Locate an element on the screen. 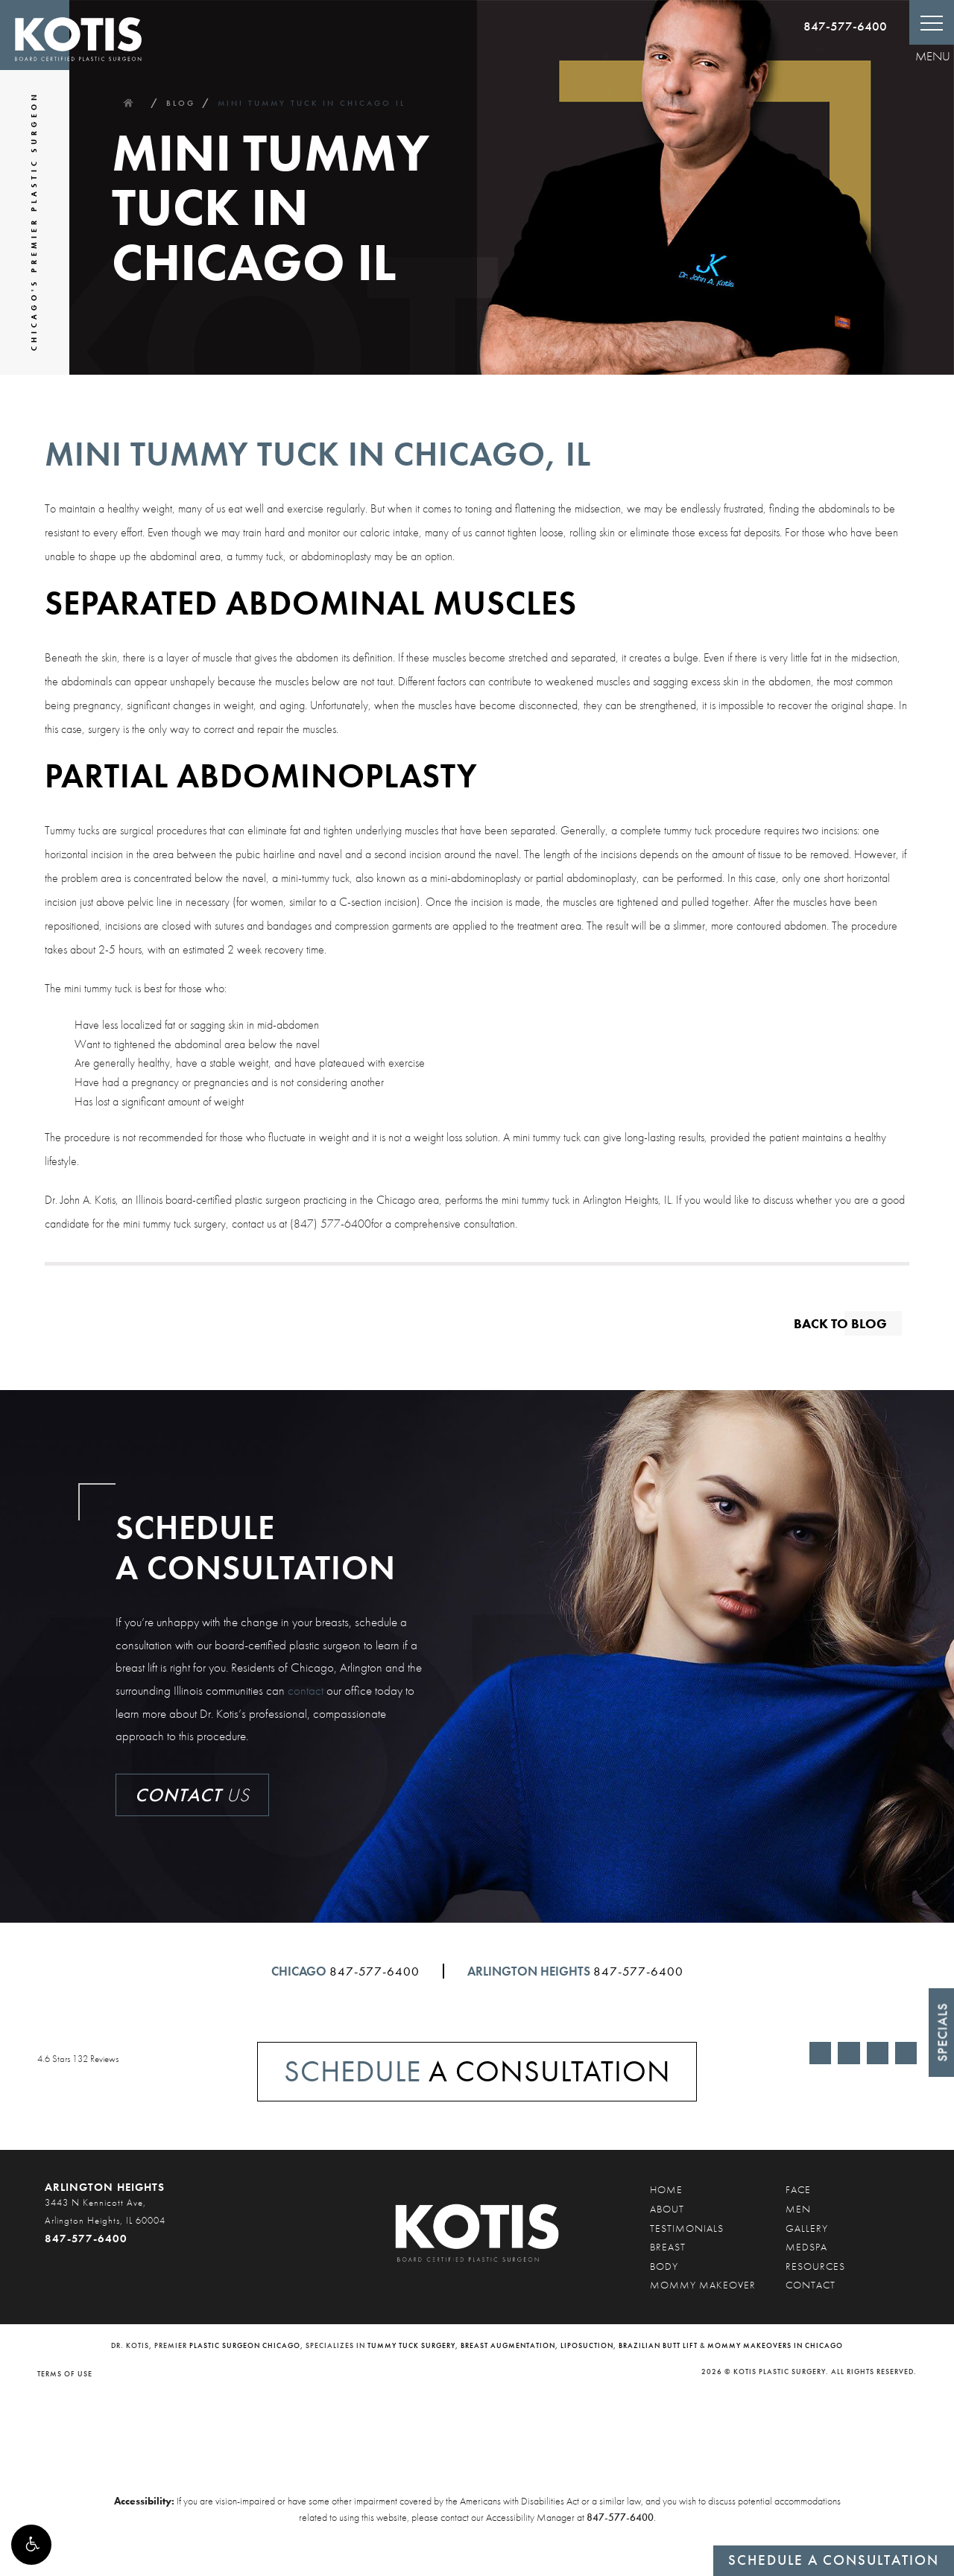  About is located at coordinates (667, 2208).